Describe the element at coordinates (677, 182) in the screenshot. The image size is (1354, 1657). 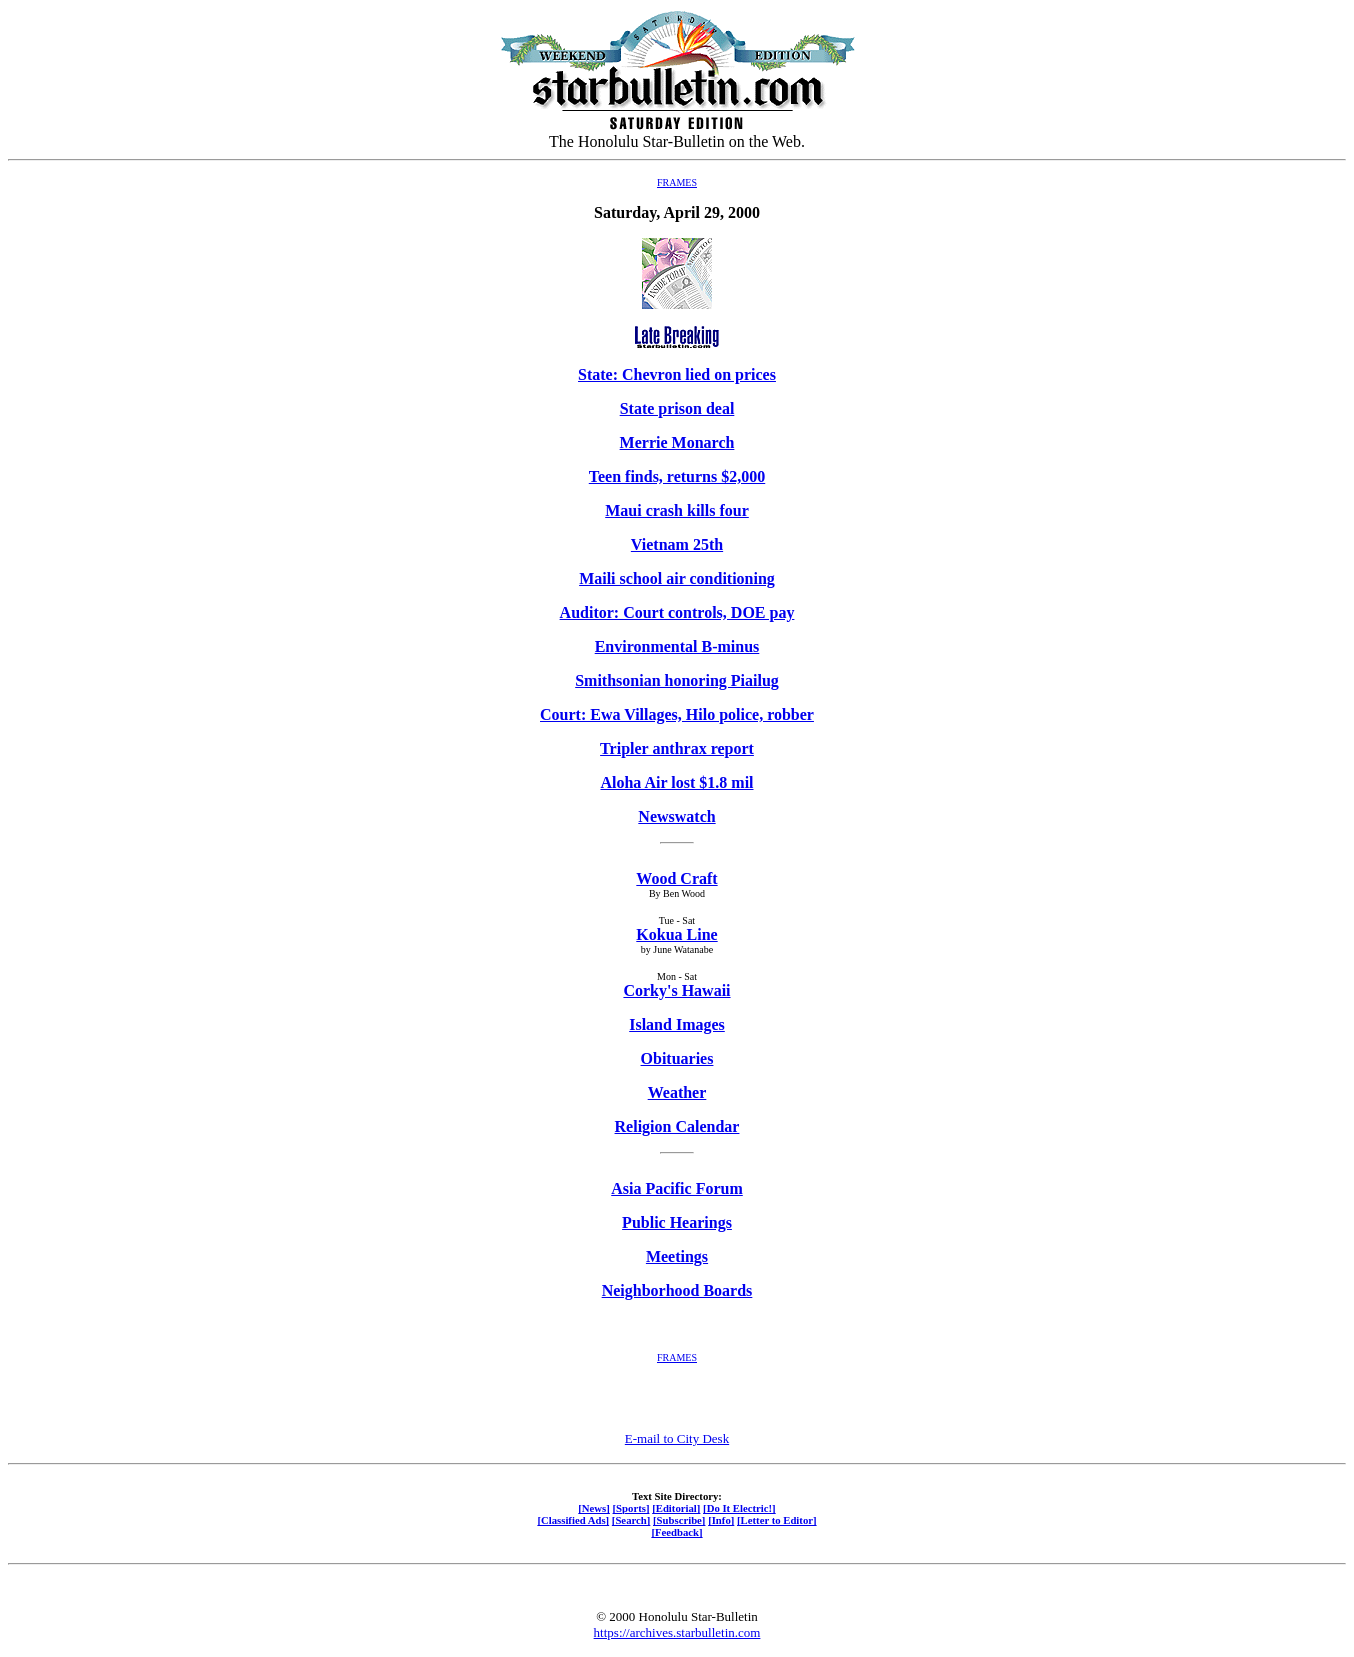
I see `FRAMES` at that location.